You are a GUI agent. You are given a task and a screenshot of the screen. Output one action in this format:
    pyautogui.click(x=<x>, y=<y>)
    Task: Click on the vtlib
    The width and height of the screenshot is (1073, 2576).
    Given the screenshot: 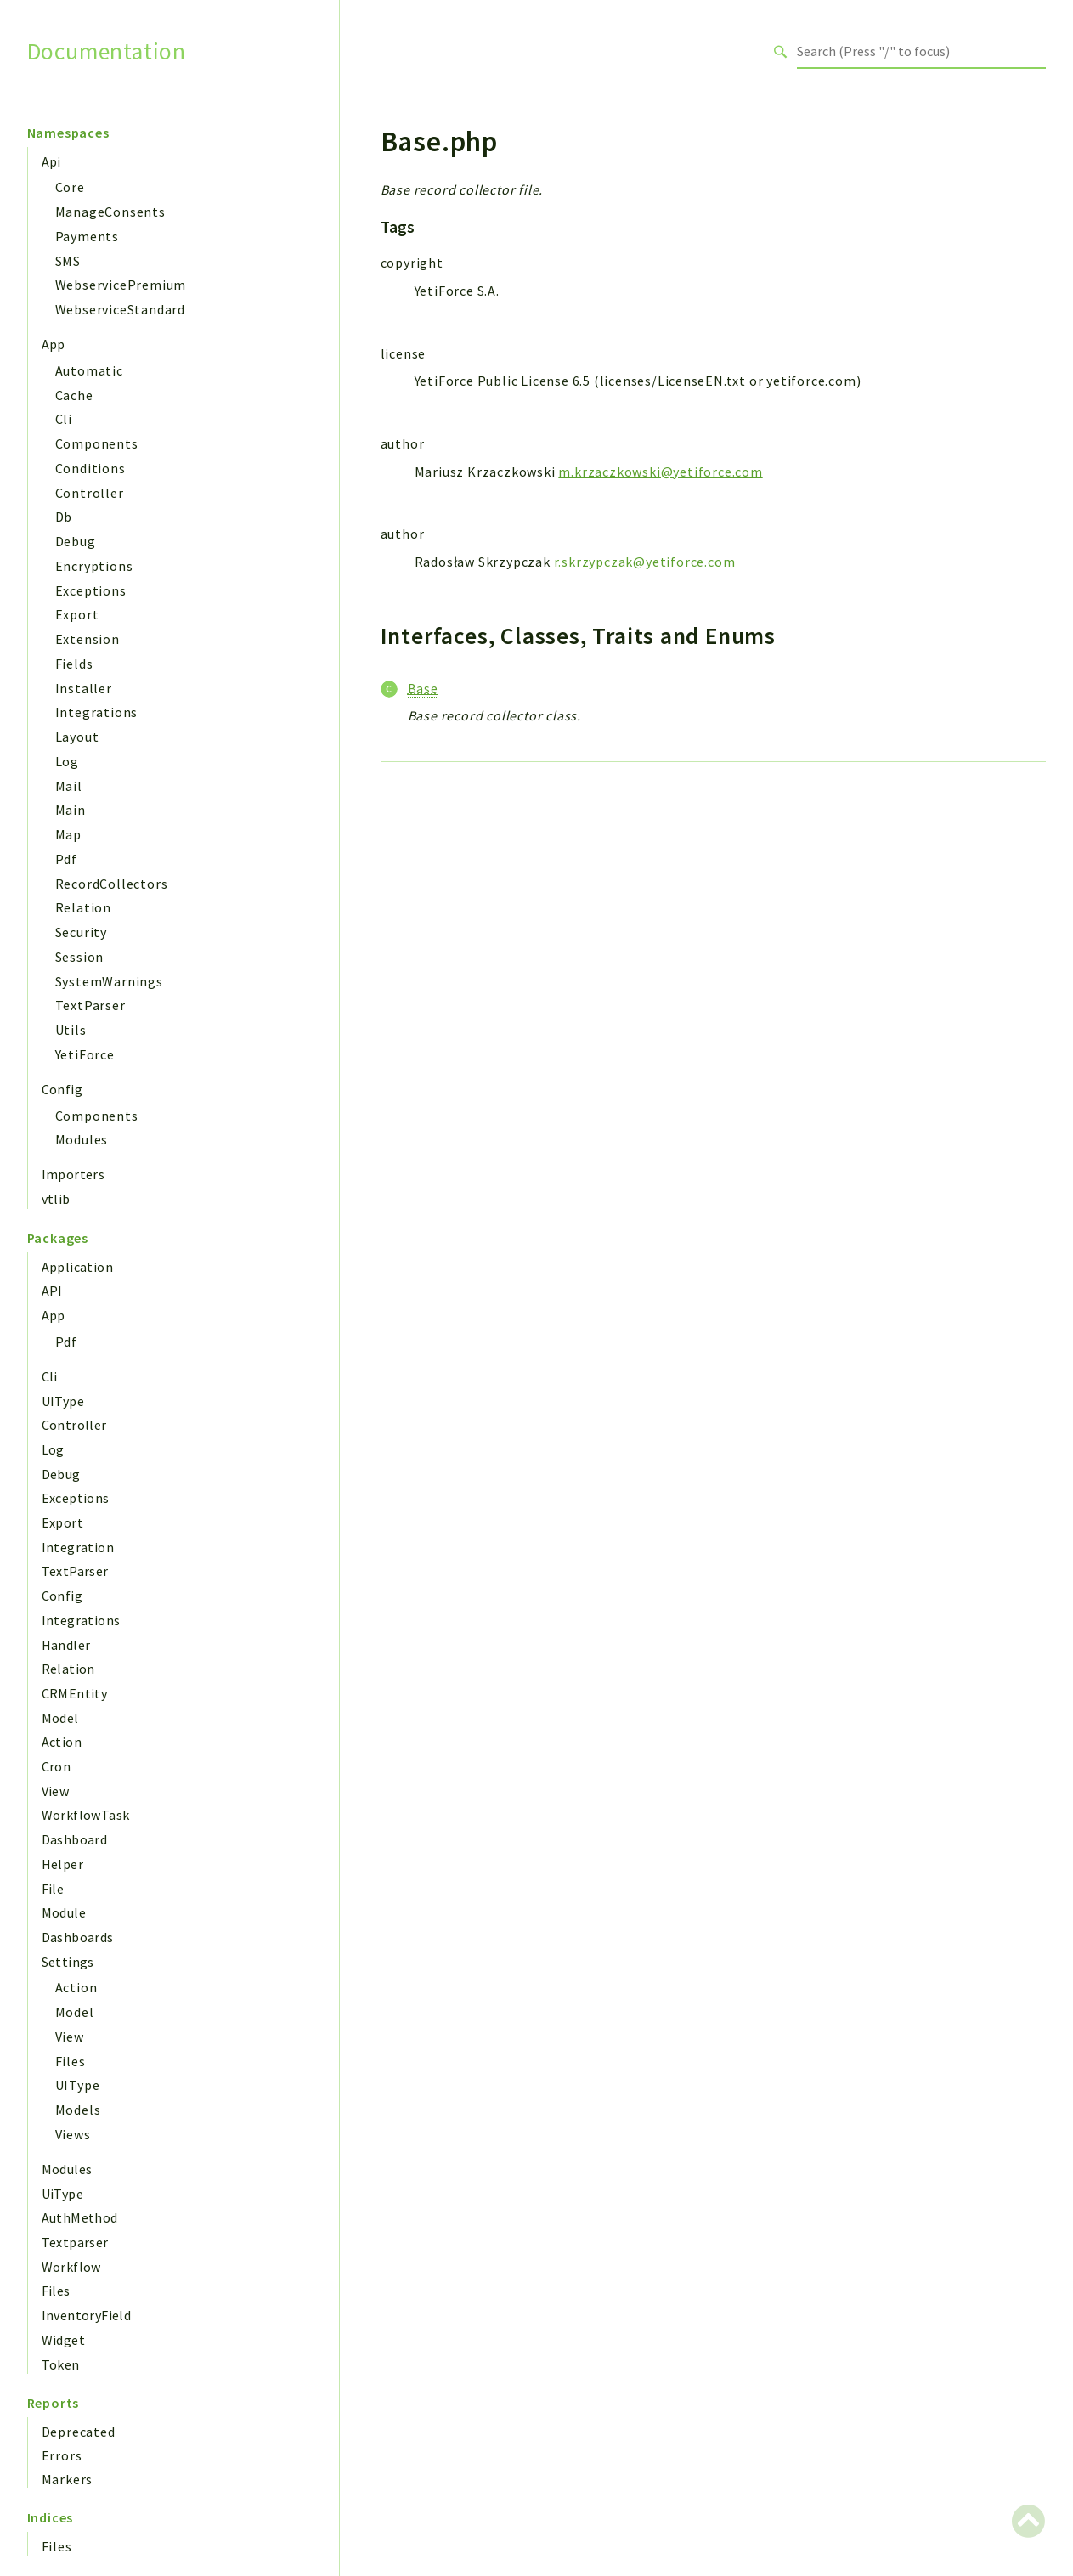 What is the action you would take?
    pyautogui.click(x=56, y=1198)
    